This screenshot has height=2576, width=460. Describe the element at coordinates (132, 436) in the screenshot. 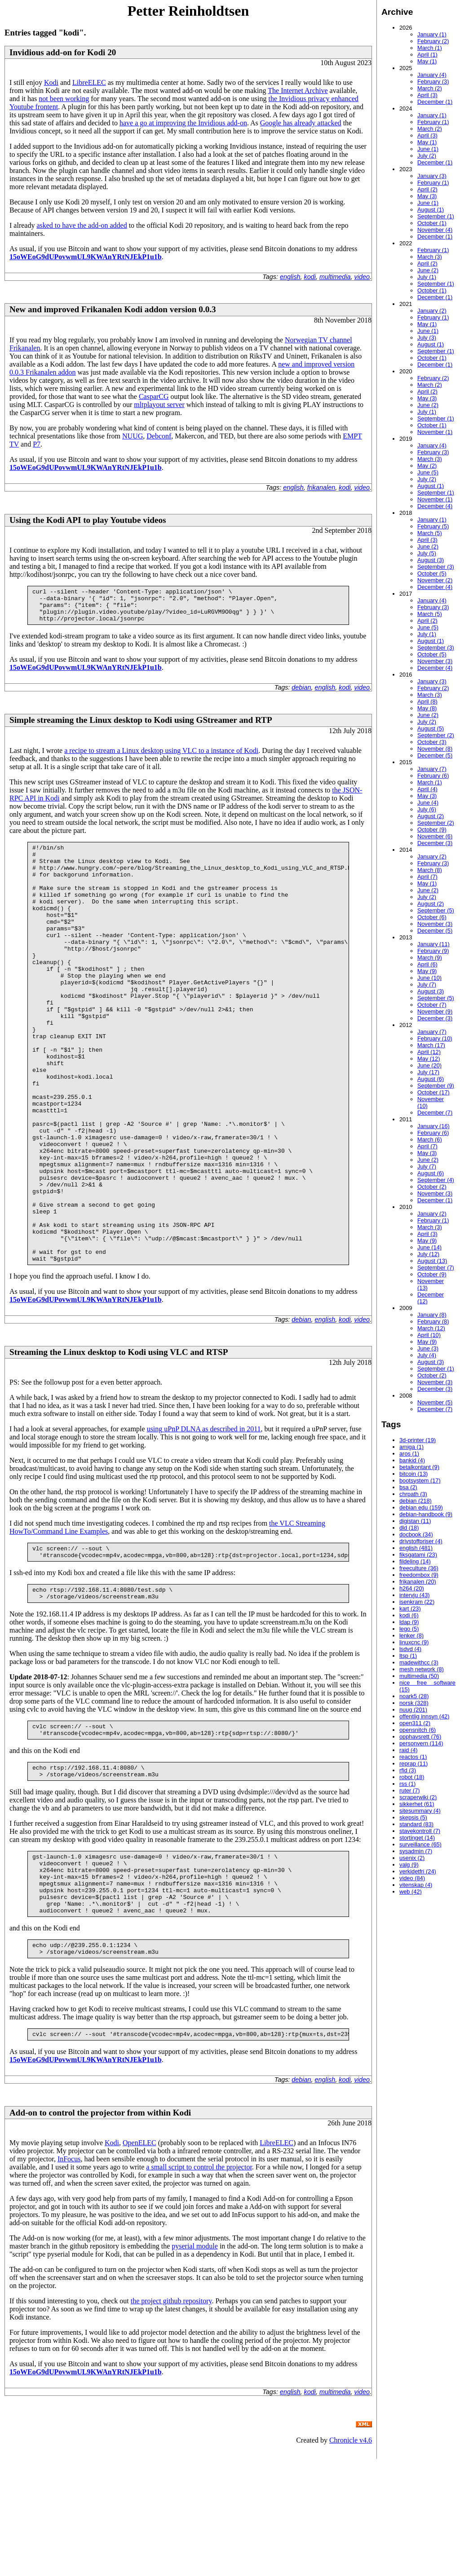

I see `NUUG` at that location.